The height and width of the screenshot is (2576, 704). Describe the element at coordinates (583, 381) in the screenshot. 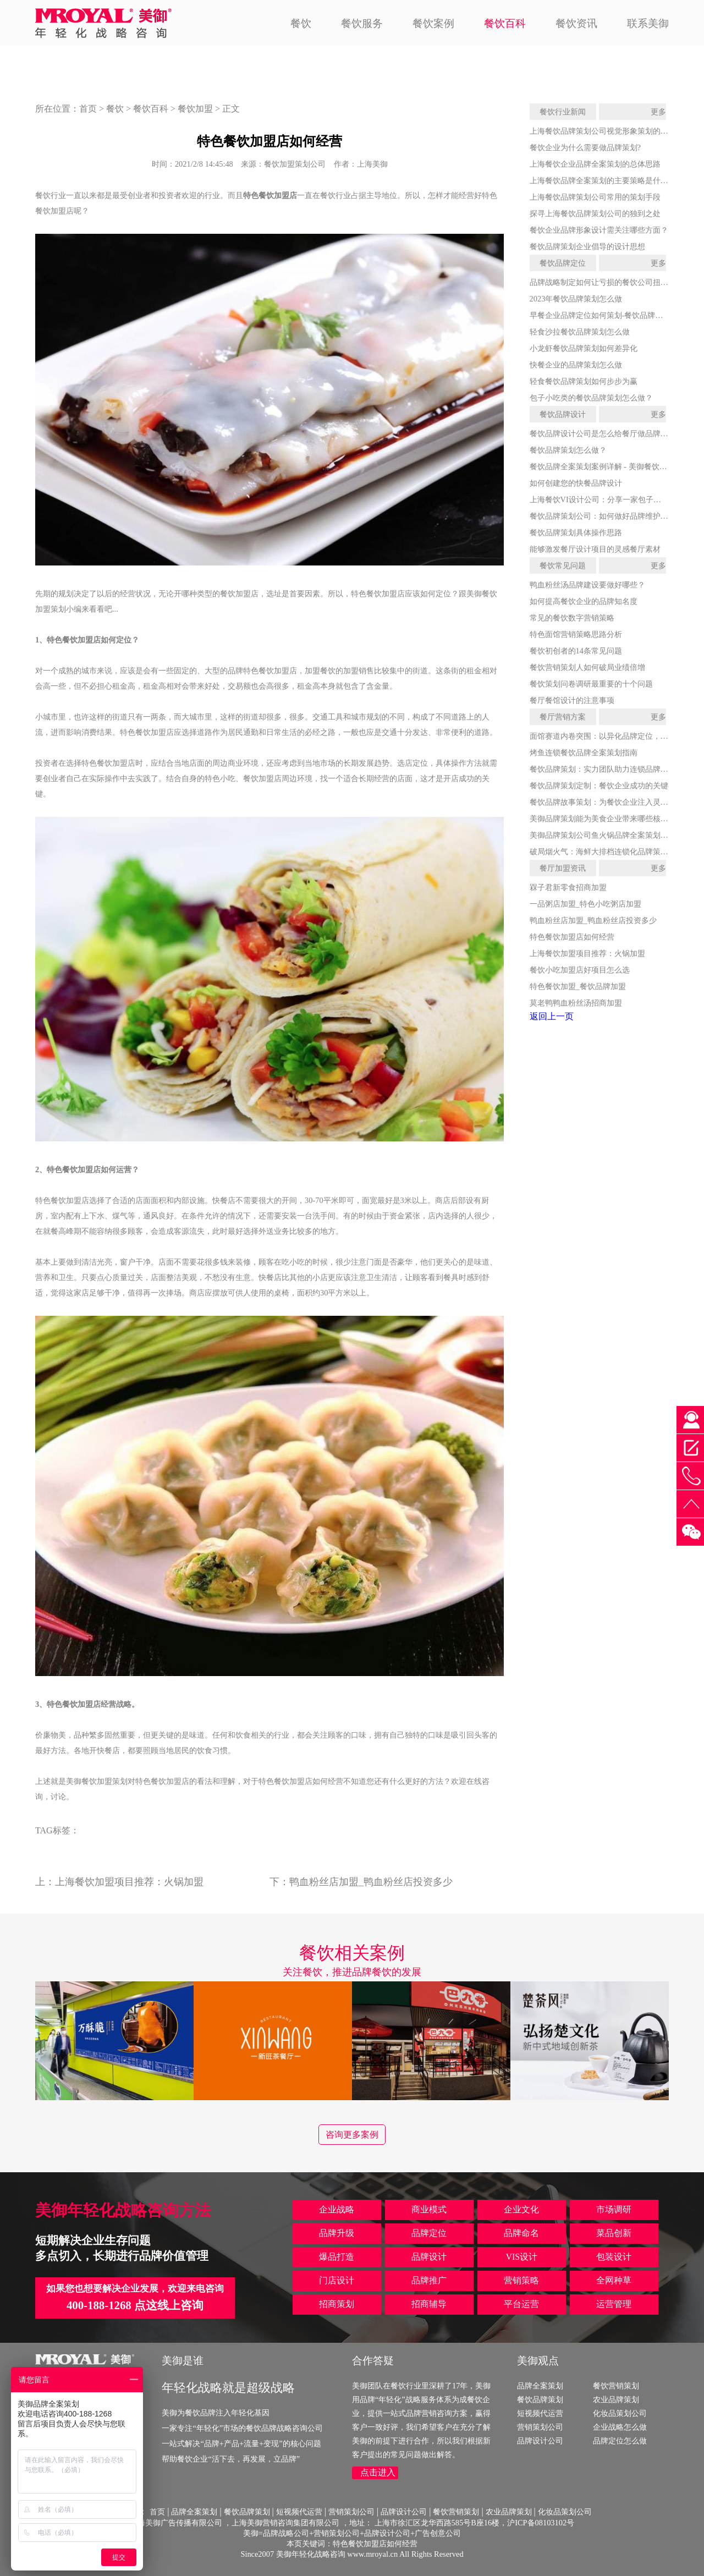

I see `轻食餐饮品牌策划如何步步为赢` at that location.